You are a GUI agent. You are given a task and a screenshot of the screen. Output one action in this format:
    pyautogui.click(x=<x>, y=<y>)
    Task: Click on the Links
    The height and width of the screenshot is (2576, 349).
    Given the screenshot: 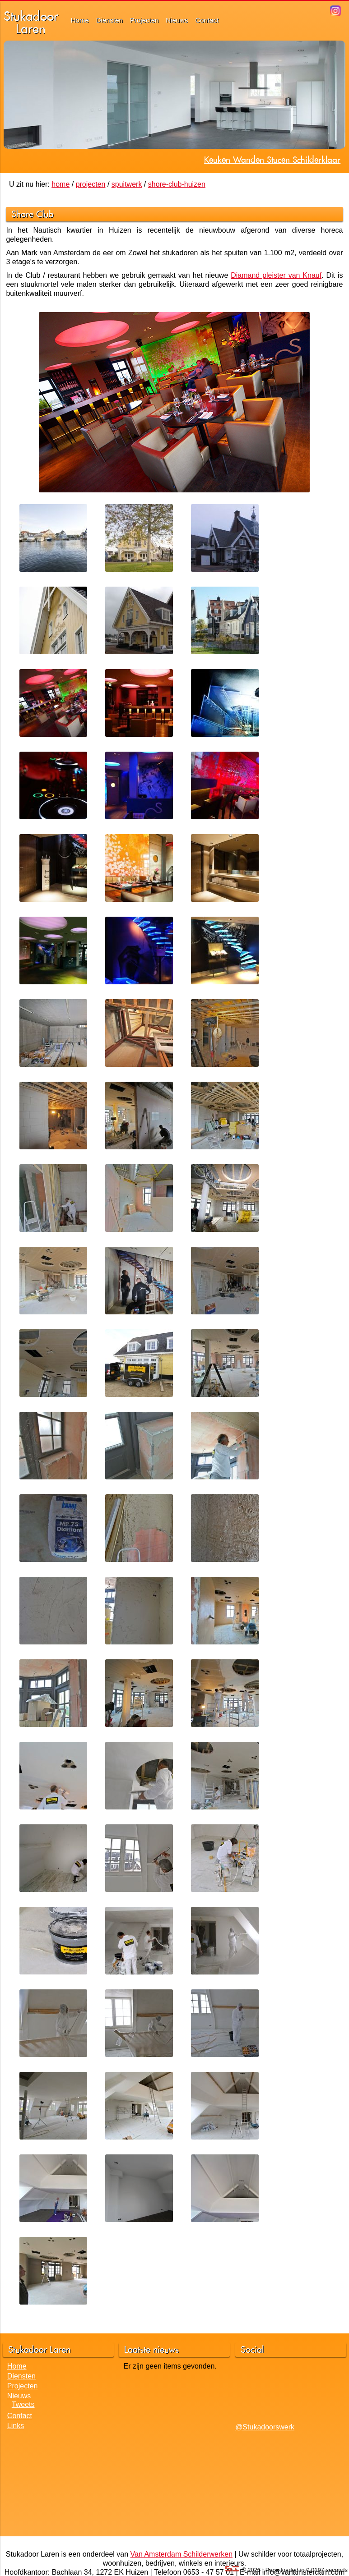 What is the action you would take?
    pyautogui.click(x=15, y=2425)
    